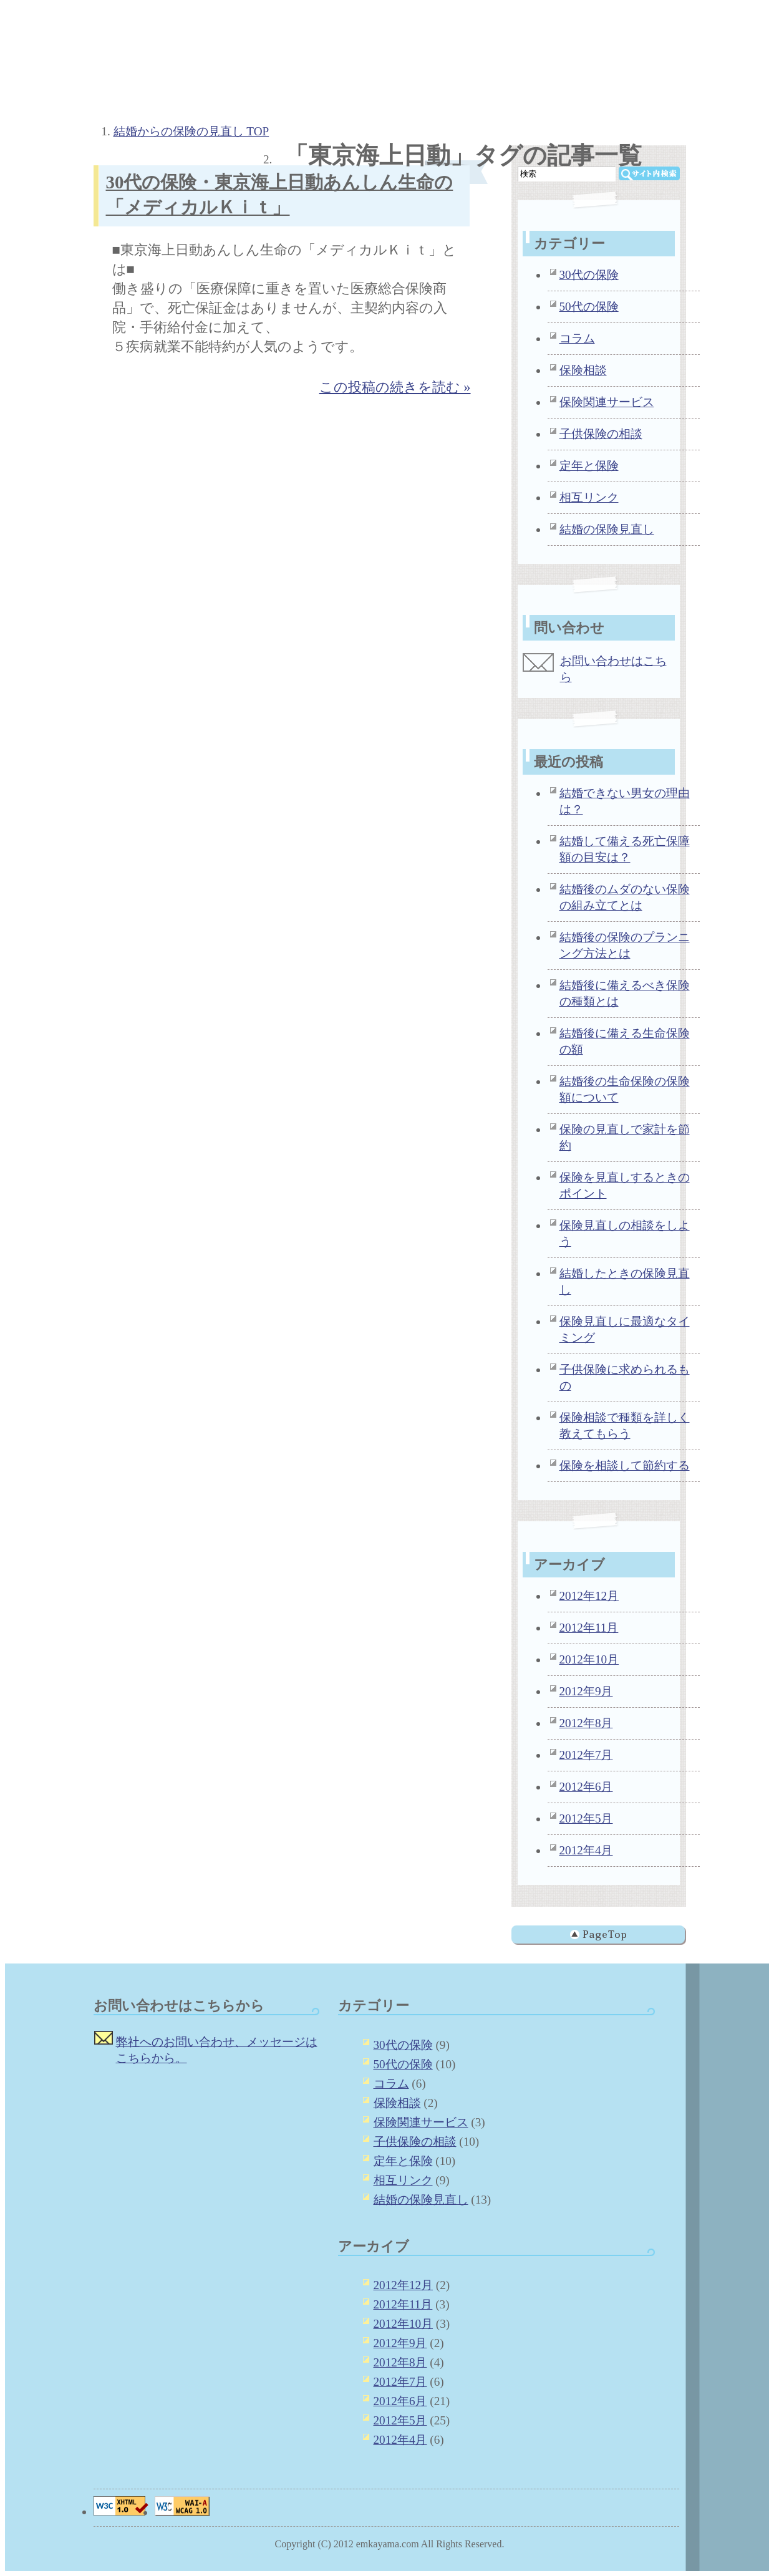  I want to click on 2012年6月, so click(586, 1786).